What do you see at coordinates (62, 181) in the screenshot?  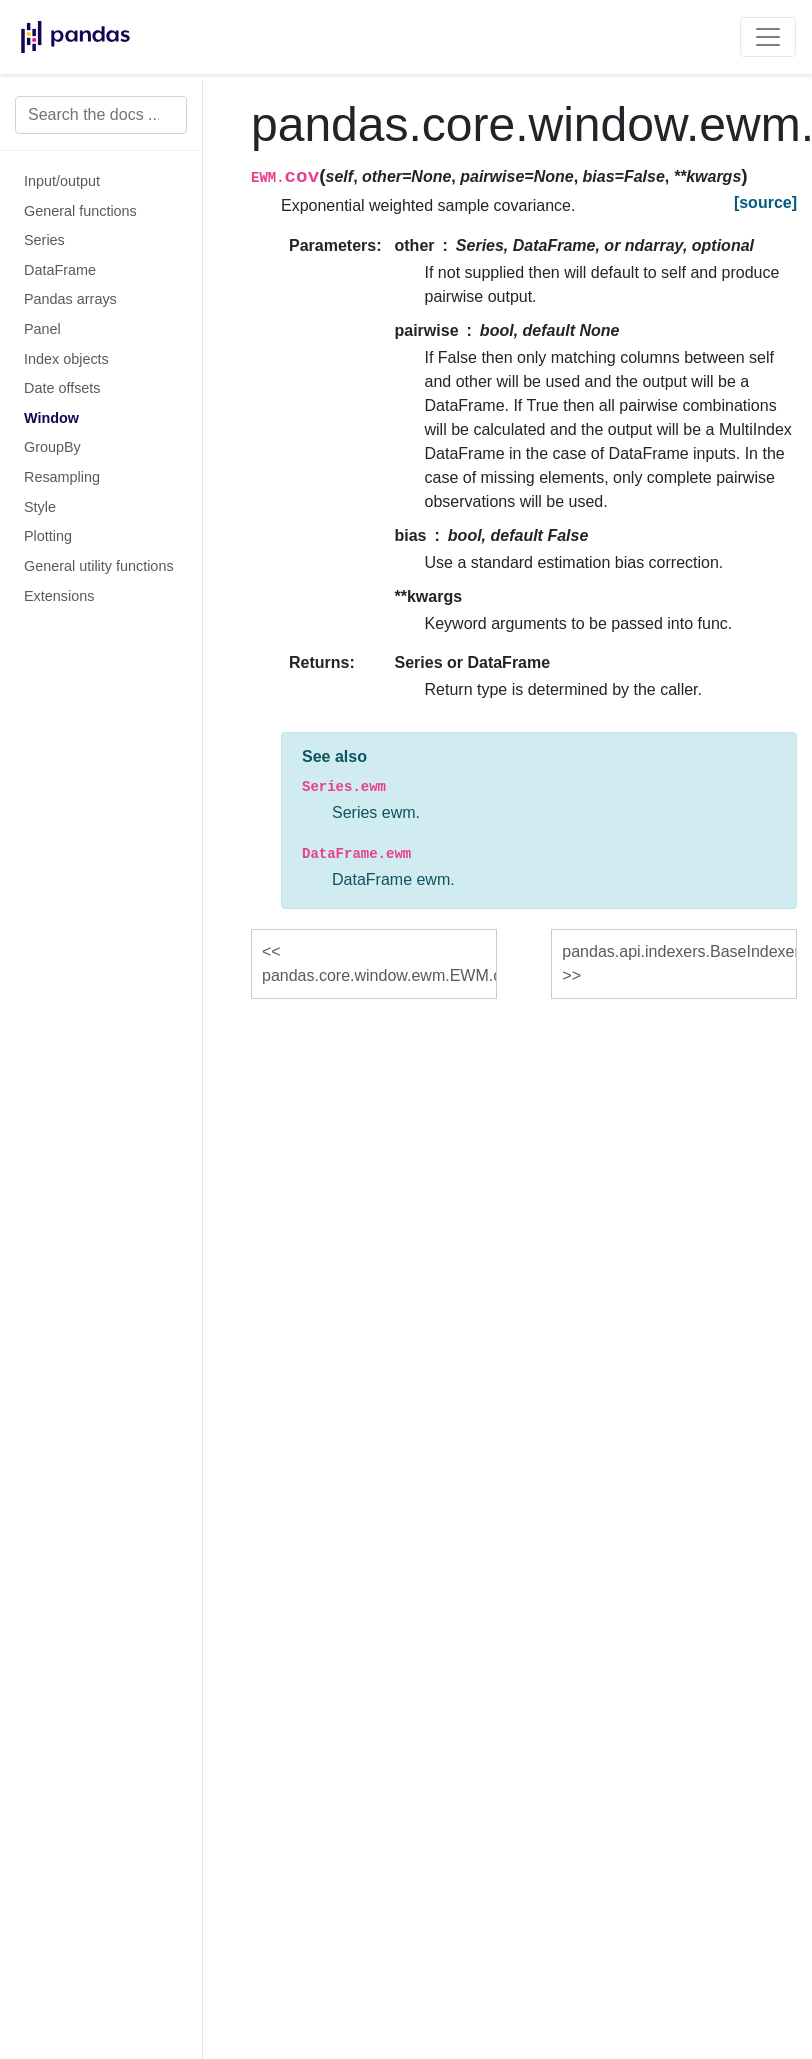 I see `Input/output` at bounding box center [62, 181].